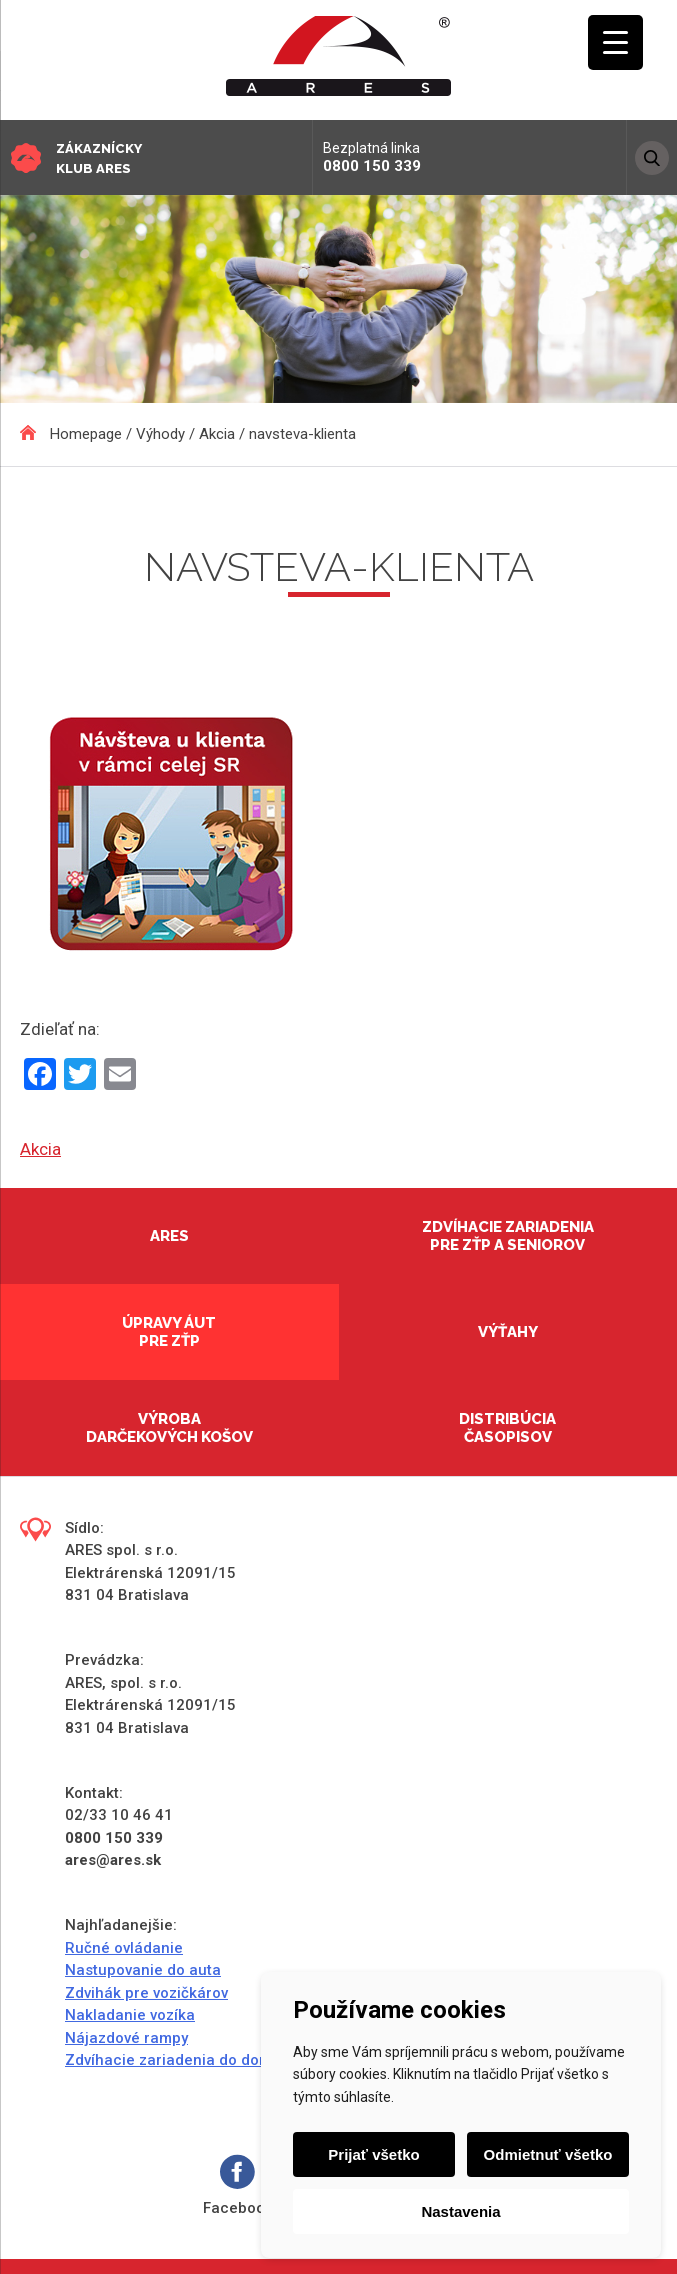  What do you see at coordinates (238, 2185) in the screenshot?
I see `Facebook` at bounding box center [238, 2185].